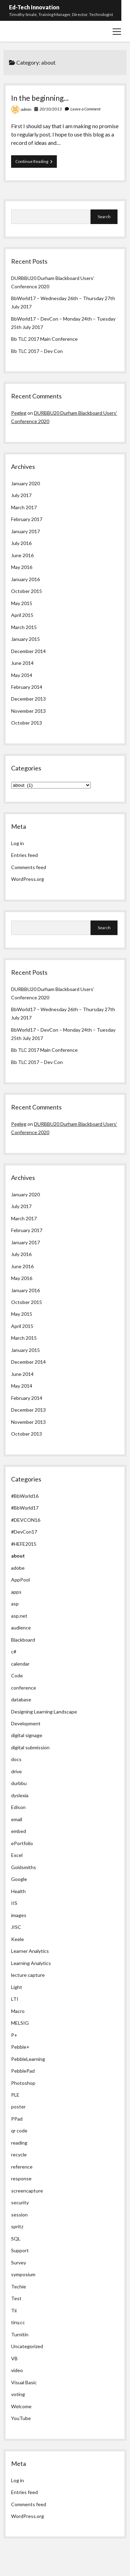 The width and height of the screenshot is (130, 2576). Describe the element at coordinates (25, 639) in the screenshot. I see `January 2015` at that location.